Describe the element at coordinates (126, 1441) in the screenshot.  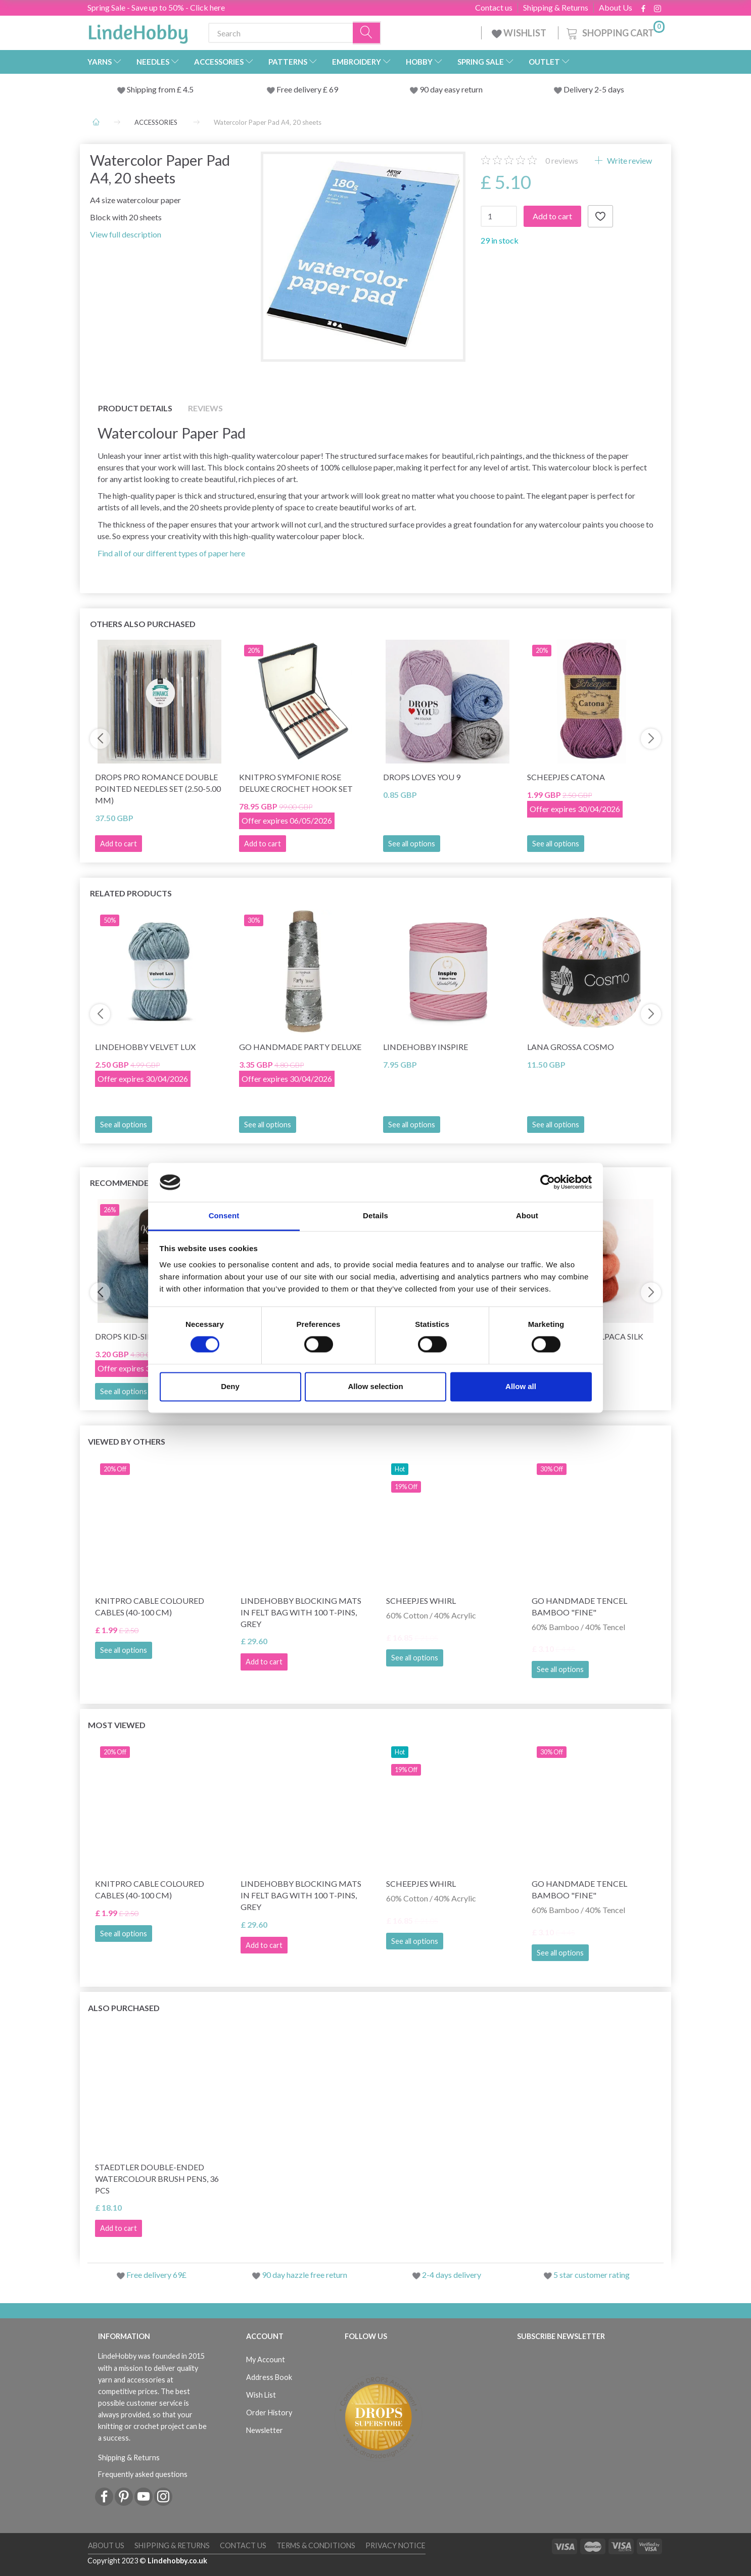
I see `Viewed by others` at that location.